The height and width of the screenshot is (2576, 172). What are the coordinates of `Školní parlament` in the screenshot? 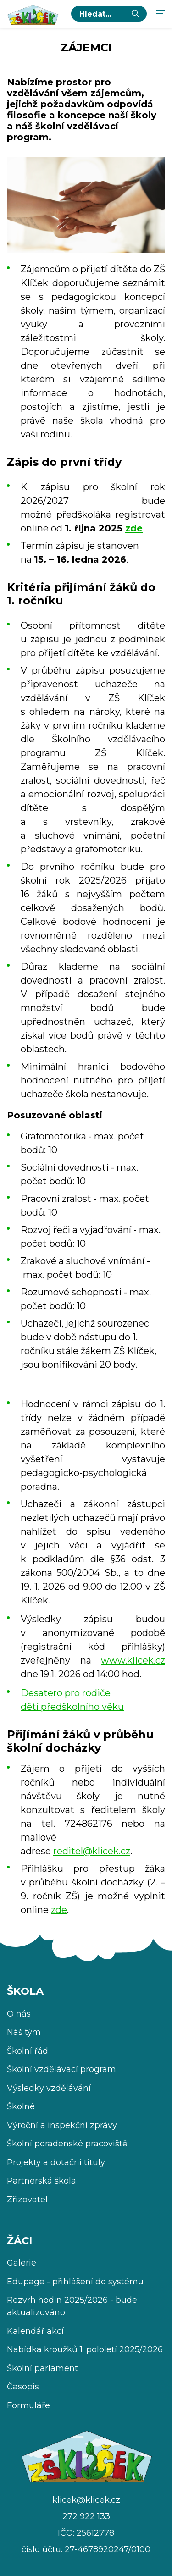 It's located at (42, 2368).